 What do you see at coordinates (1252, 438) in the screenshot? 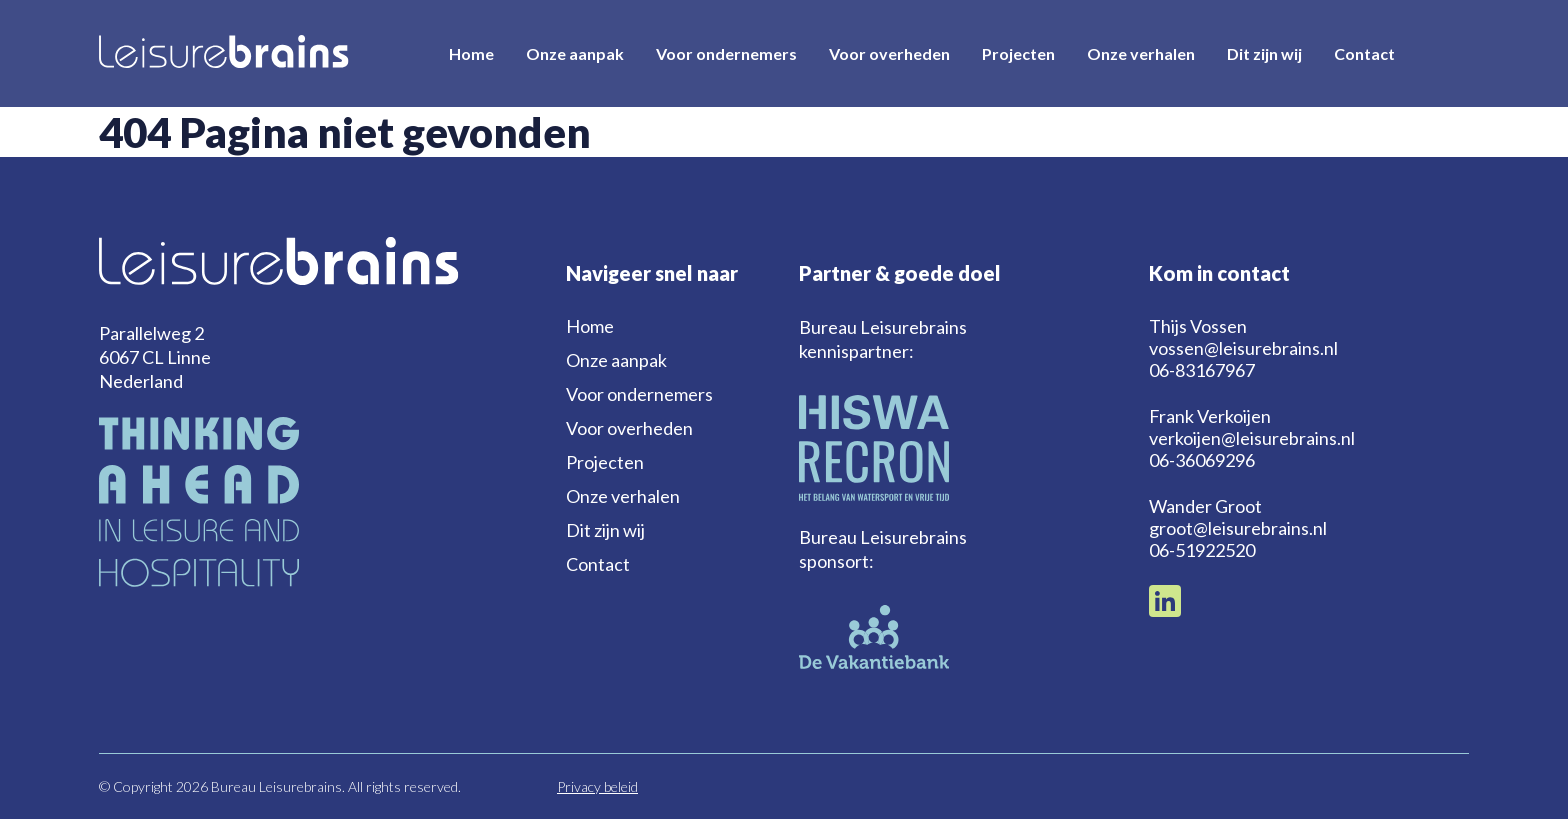
I see `verkoijen@leisurebrains.nl` at bounding box center [1252, 438].